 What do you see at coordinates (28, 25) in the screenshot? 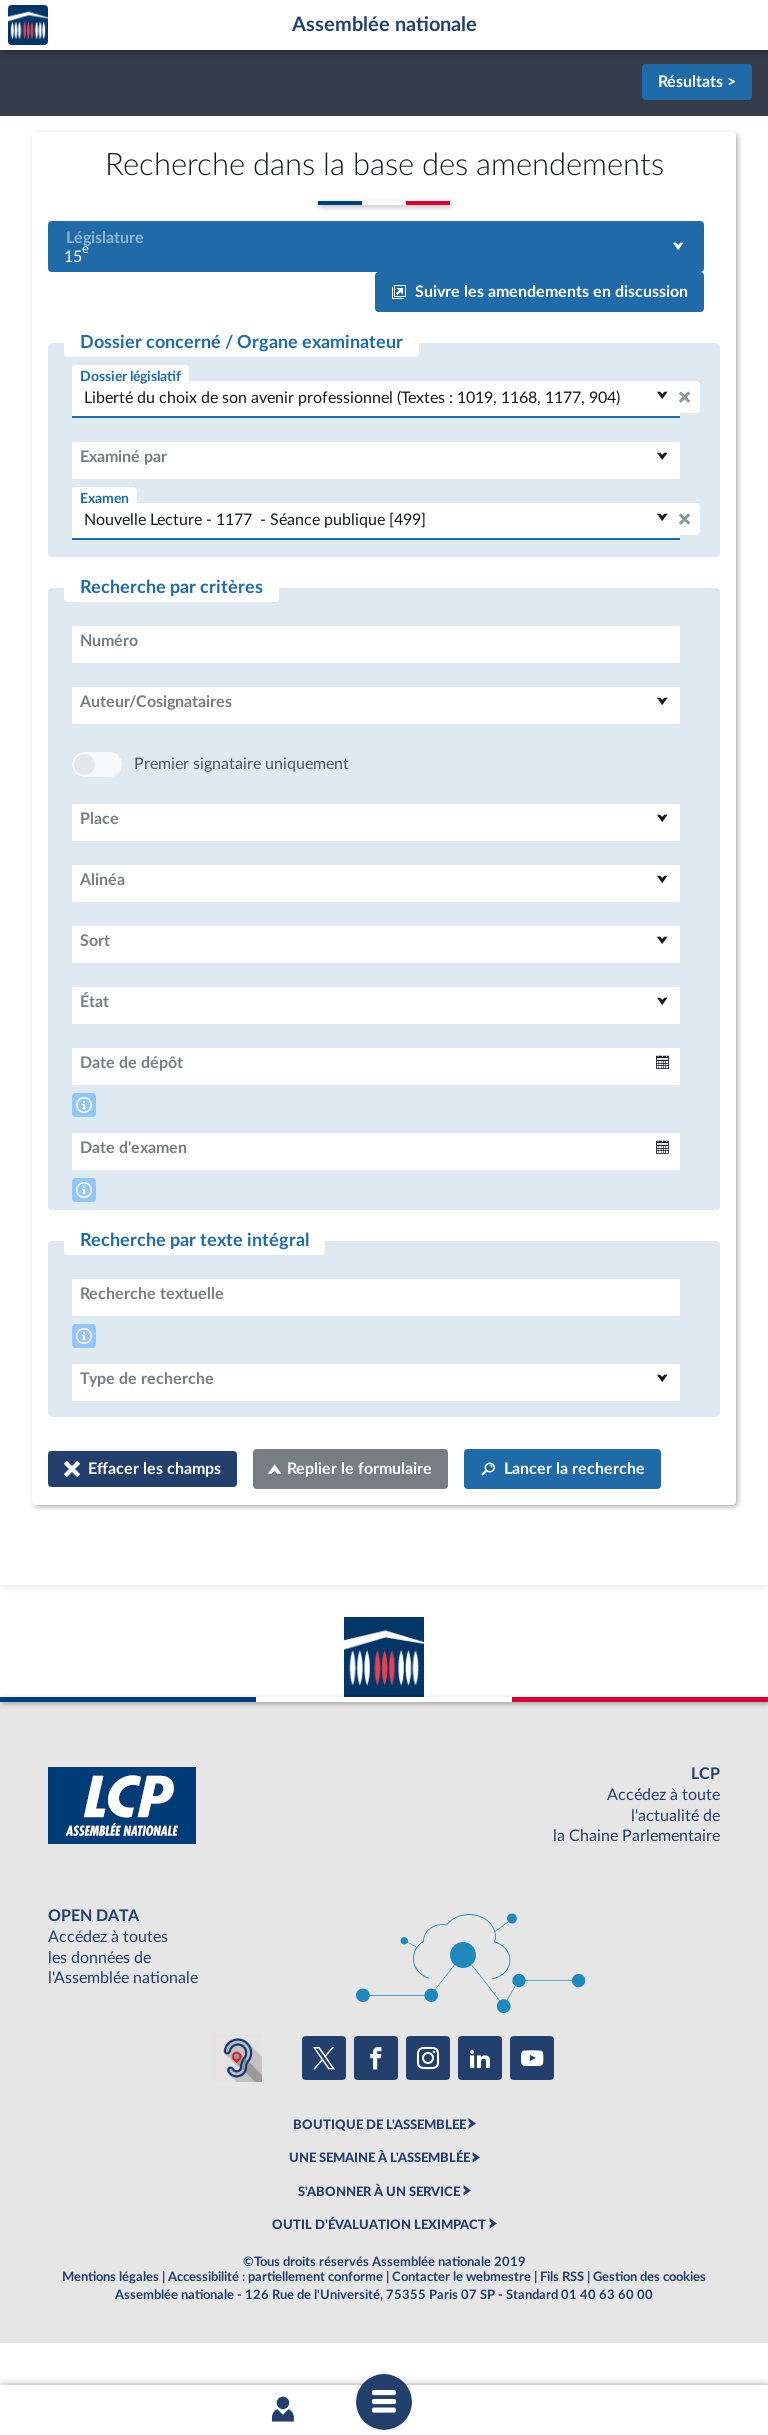
I see `Accèder à la page d'accueil` at bounding box center [28, 25].